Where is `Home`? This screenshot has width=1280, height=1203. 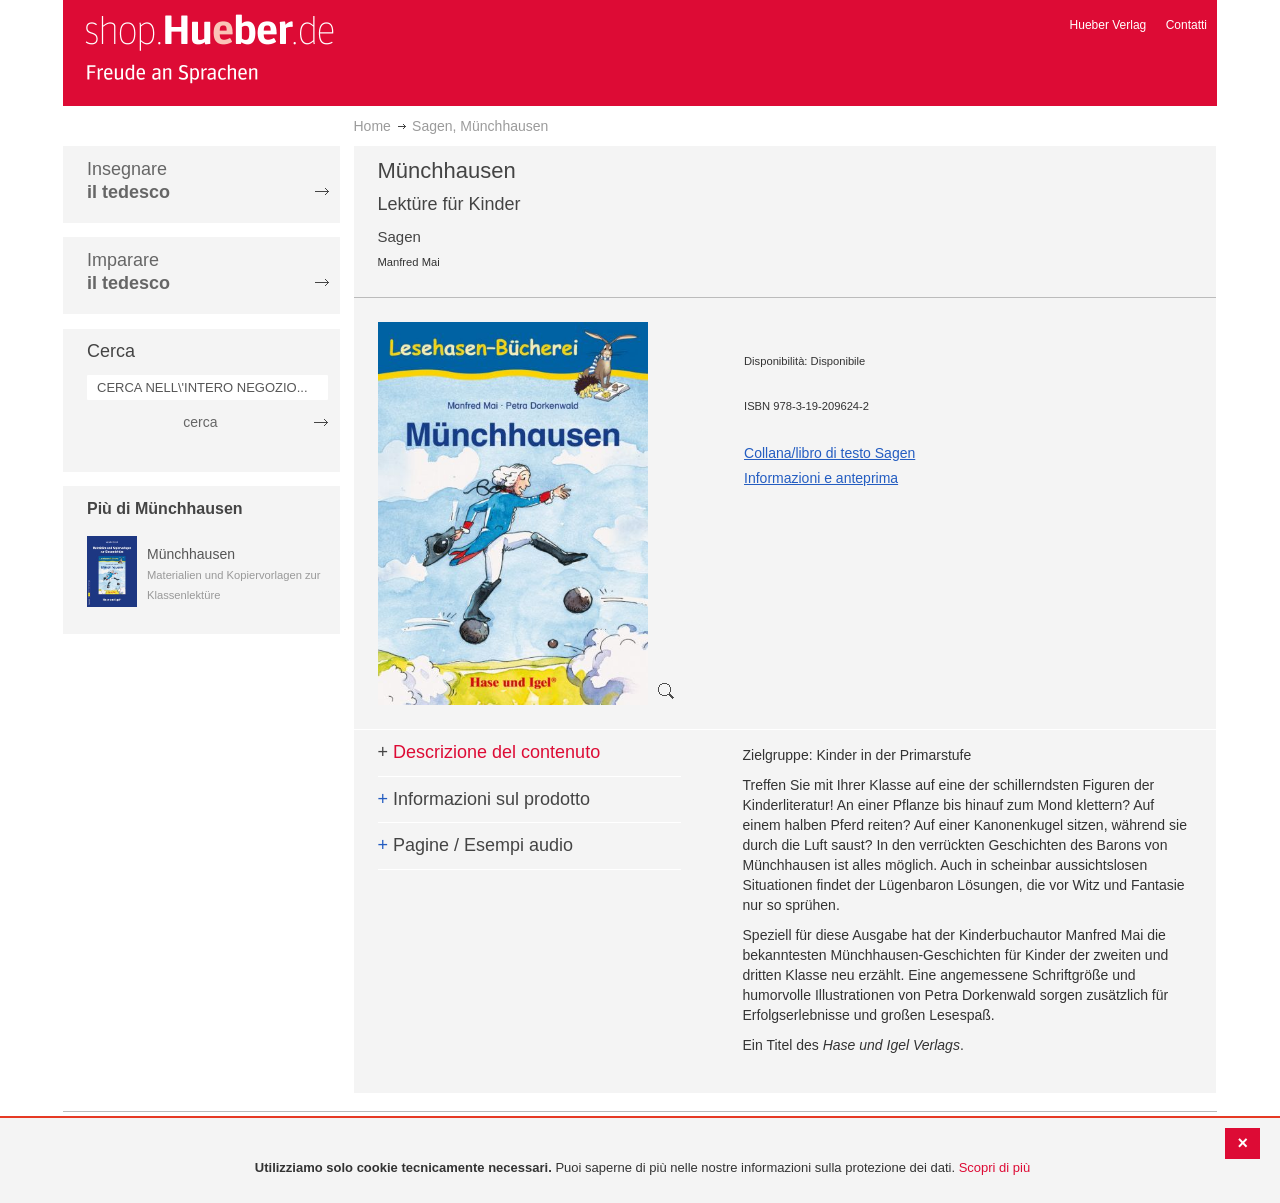
Home is located at coordinates (372, 126).